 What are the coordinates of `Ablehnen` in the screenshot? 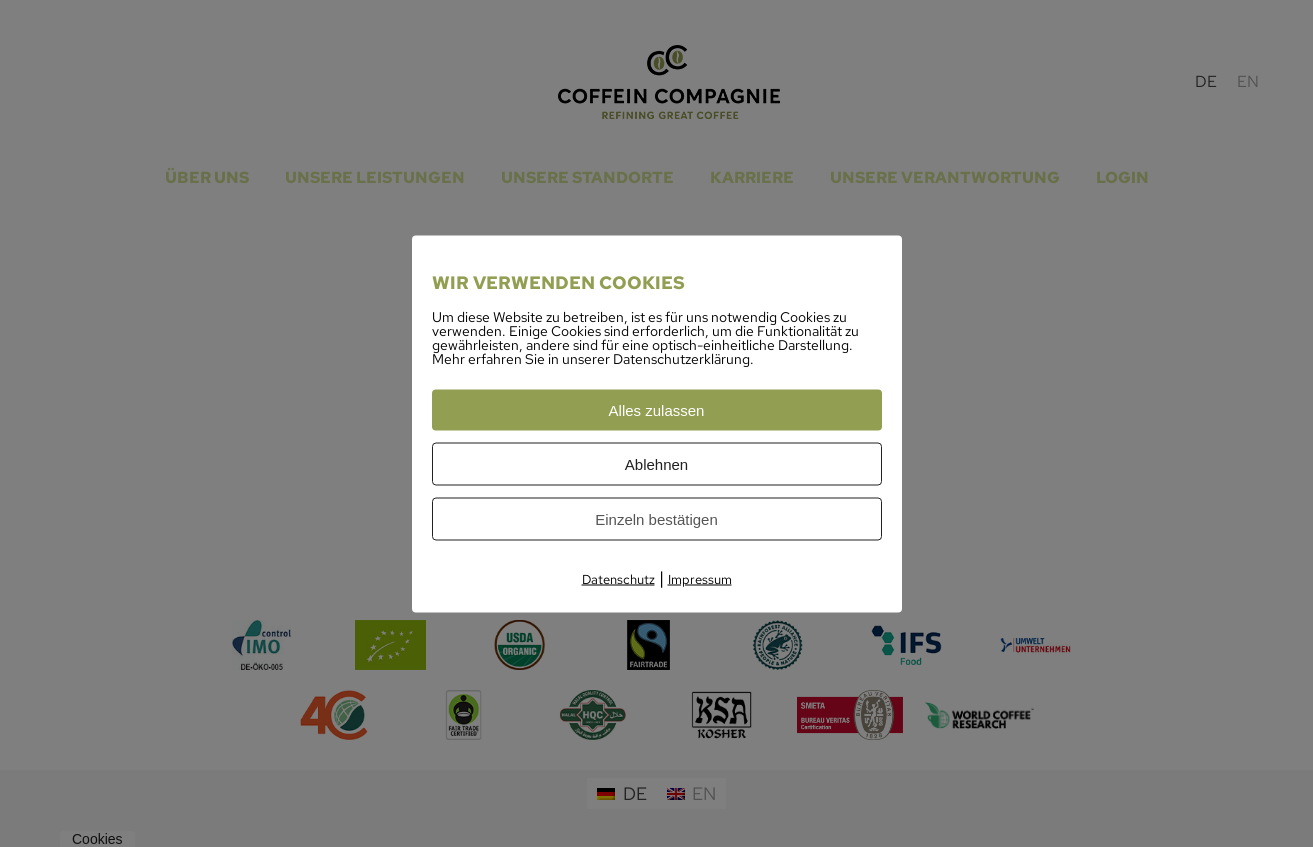 It's located at (656, 463).